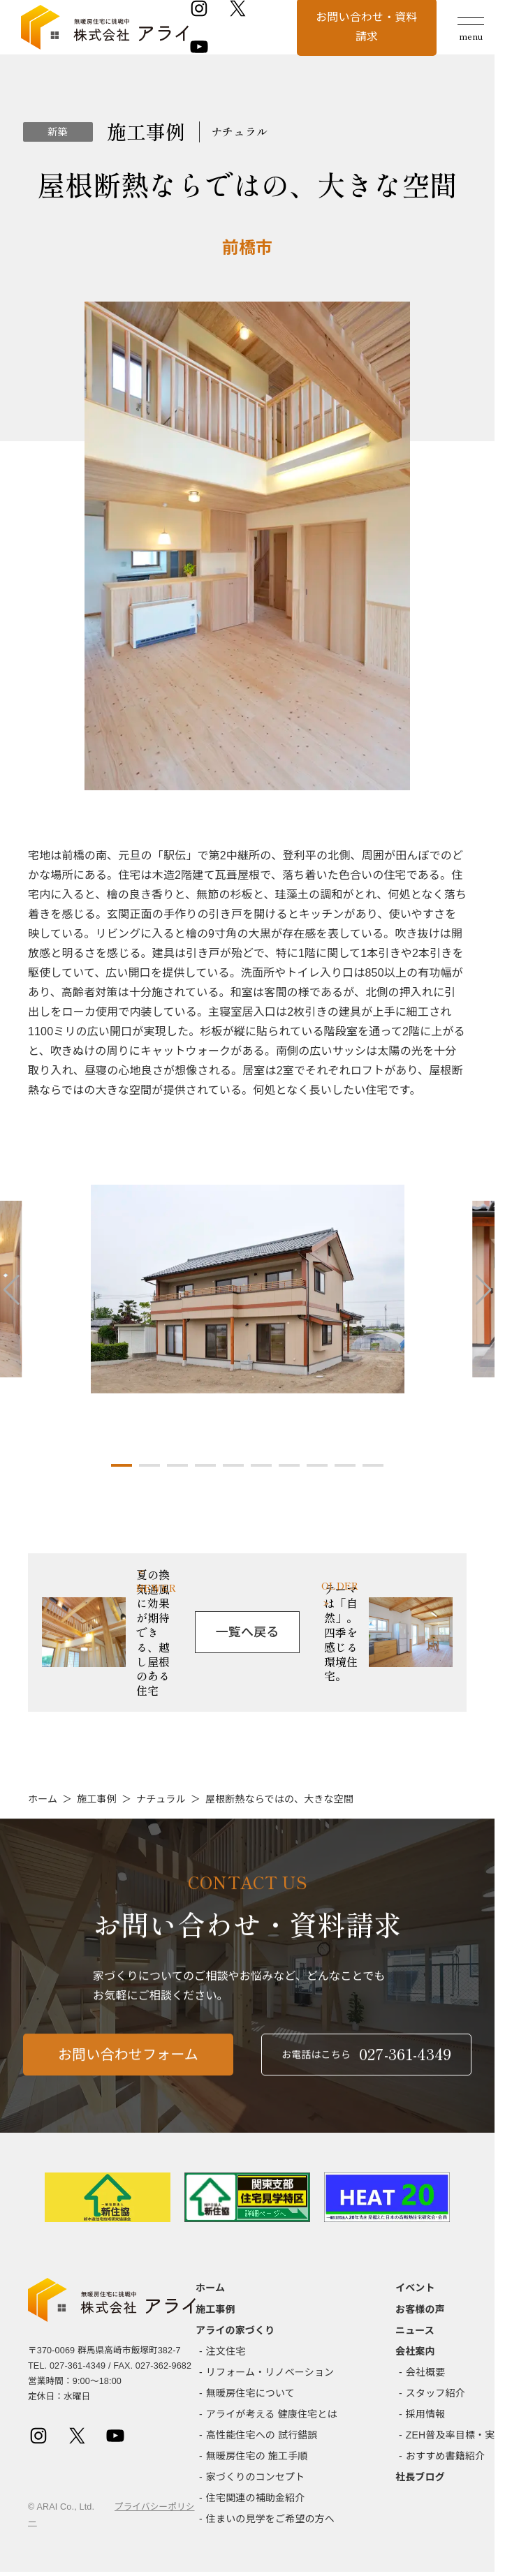 The height and width of the screenshot is (2576, 505). What do you see at coordinates (255, 2497) in the screenshot?
I see `住宅関連の補助金紹介` at bounding box center [255, 2497].